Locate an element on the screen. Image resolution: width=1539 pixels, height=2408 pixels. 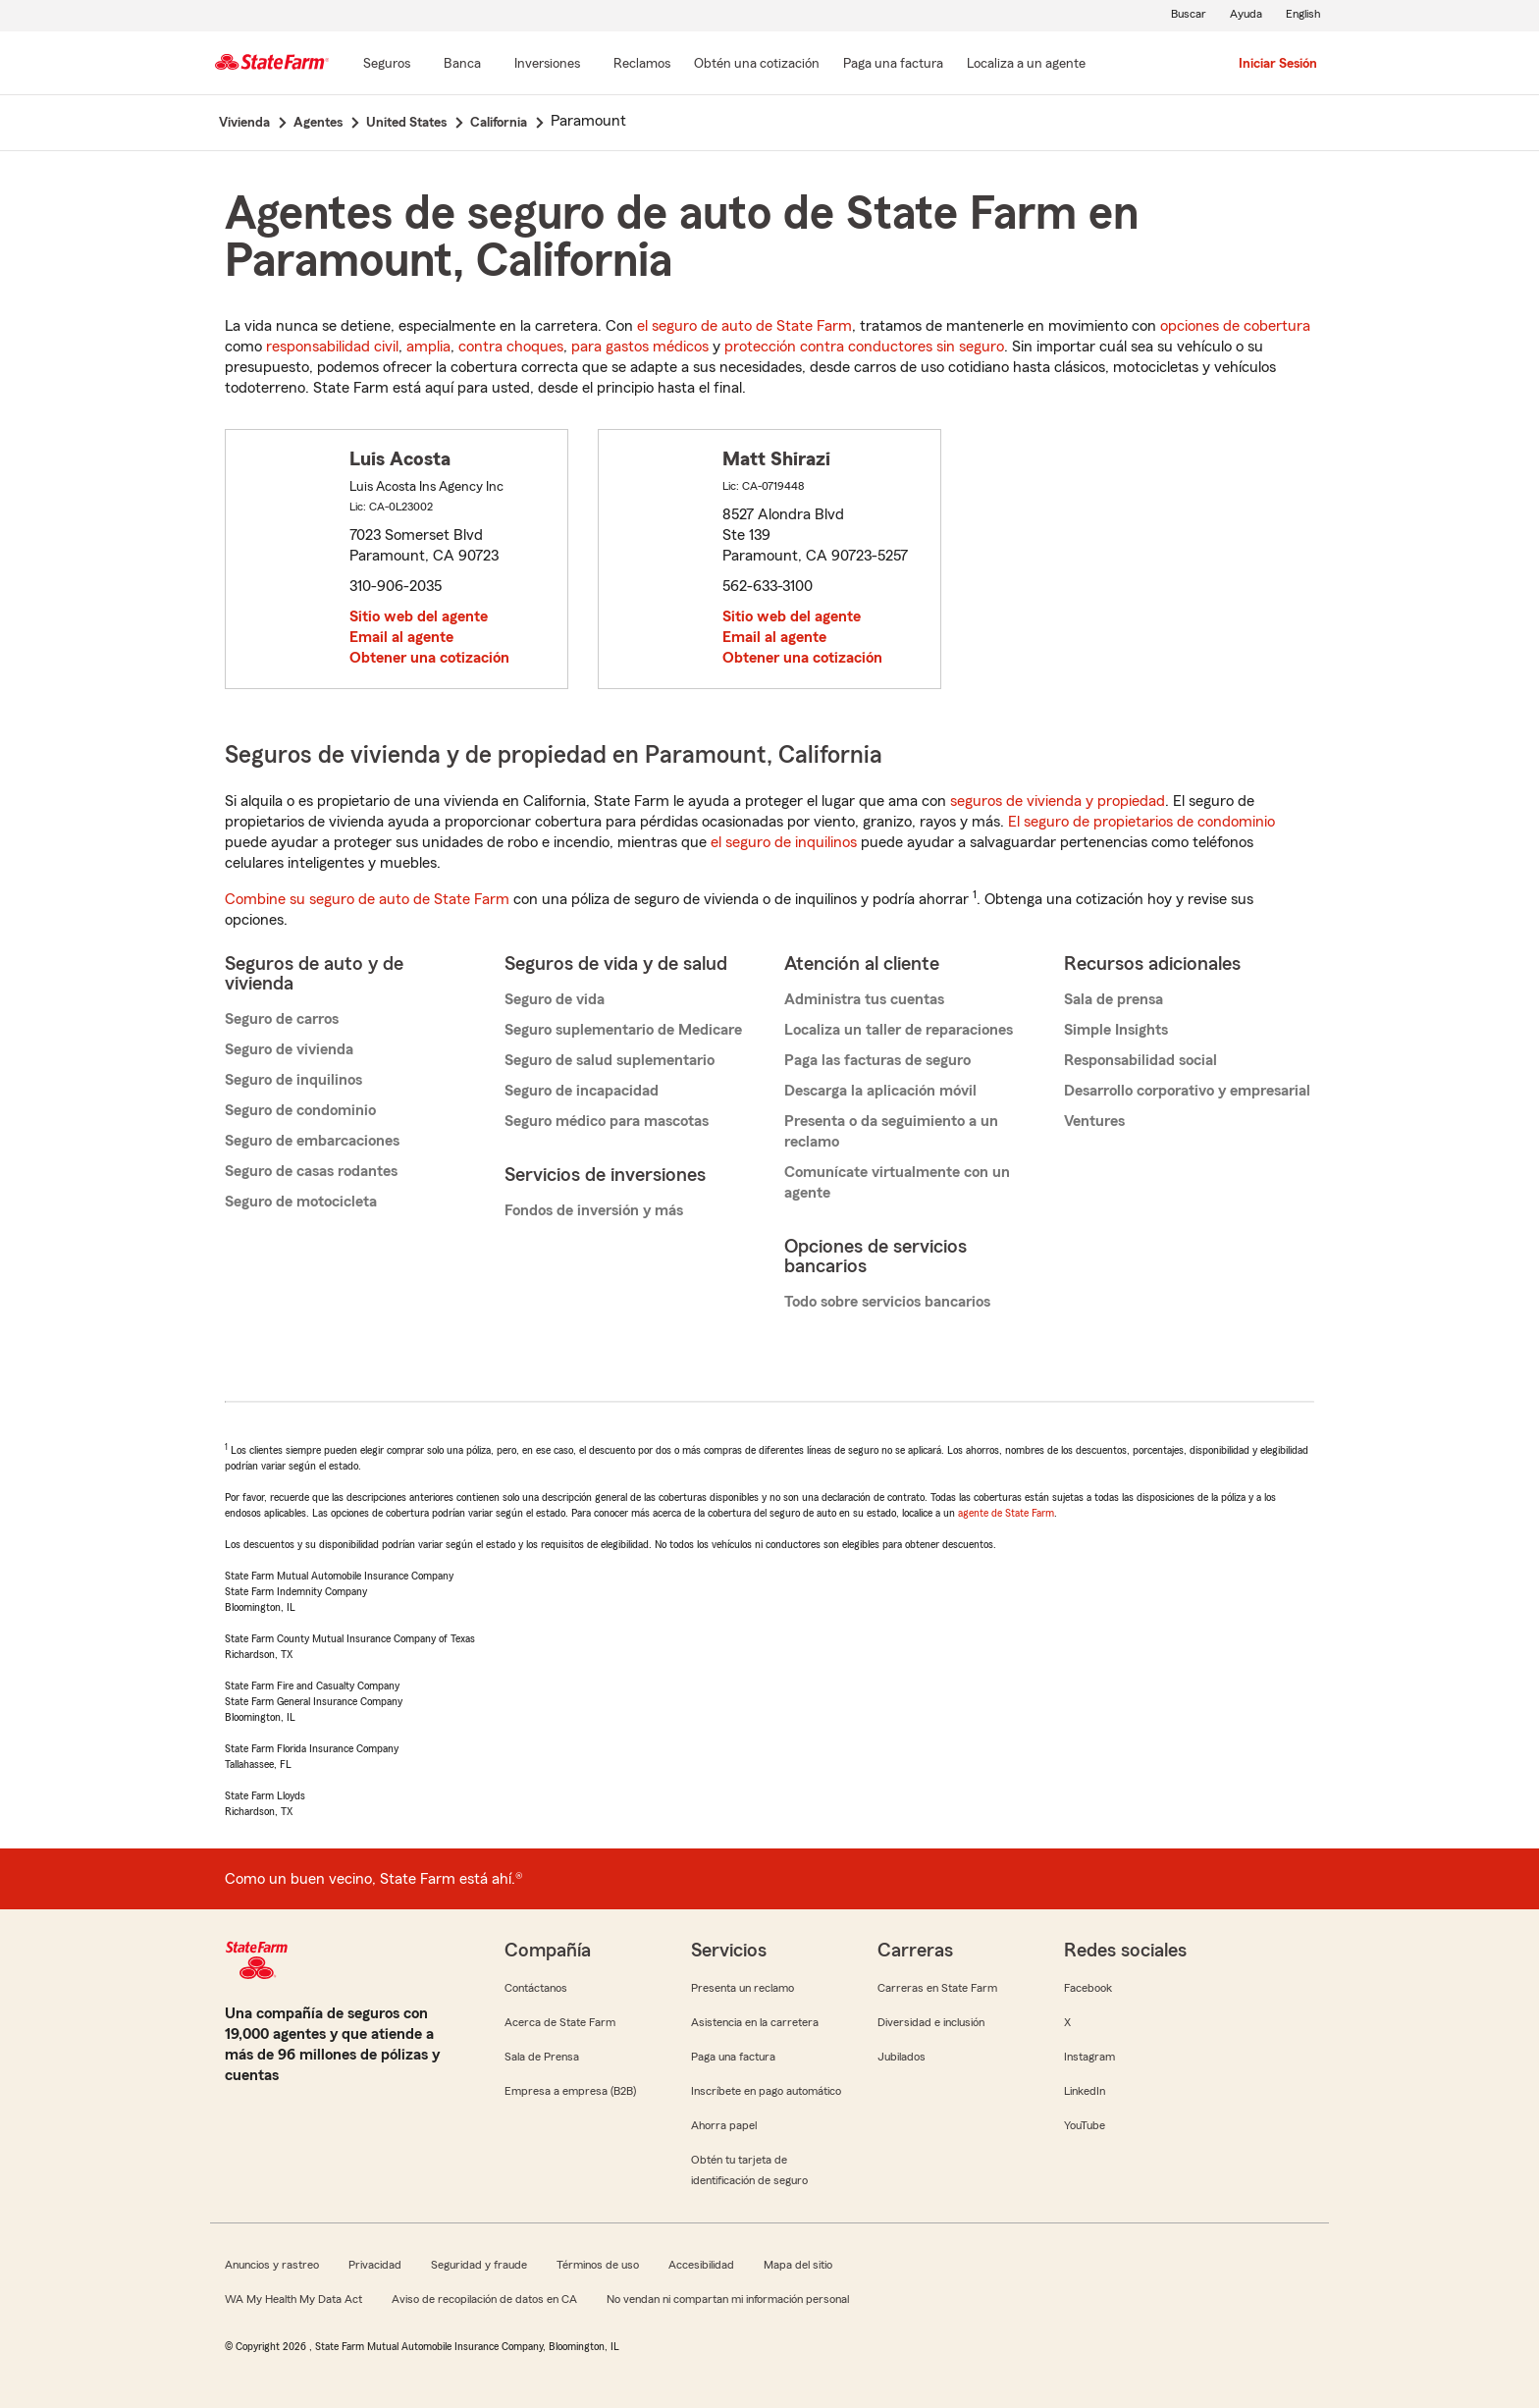
Facebook is located at coordinates (1088, 1988).